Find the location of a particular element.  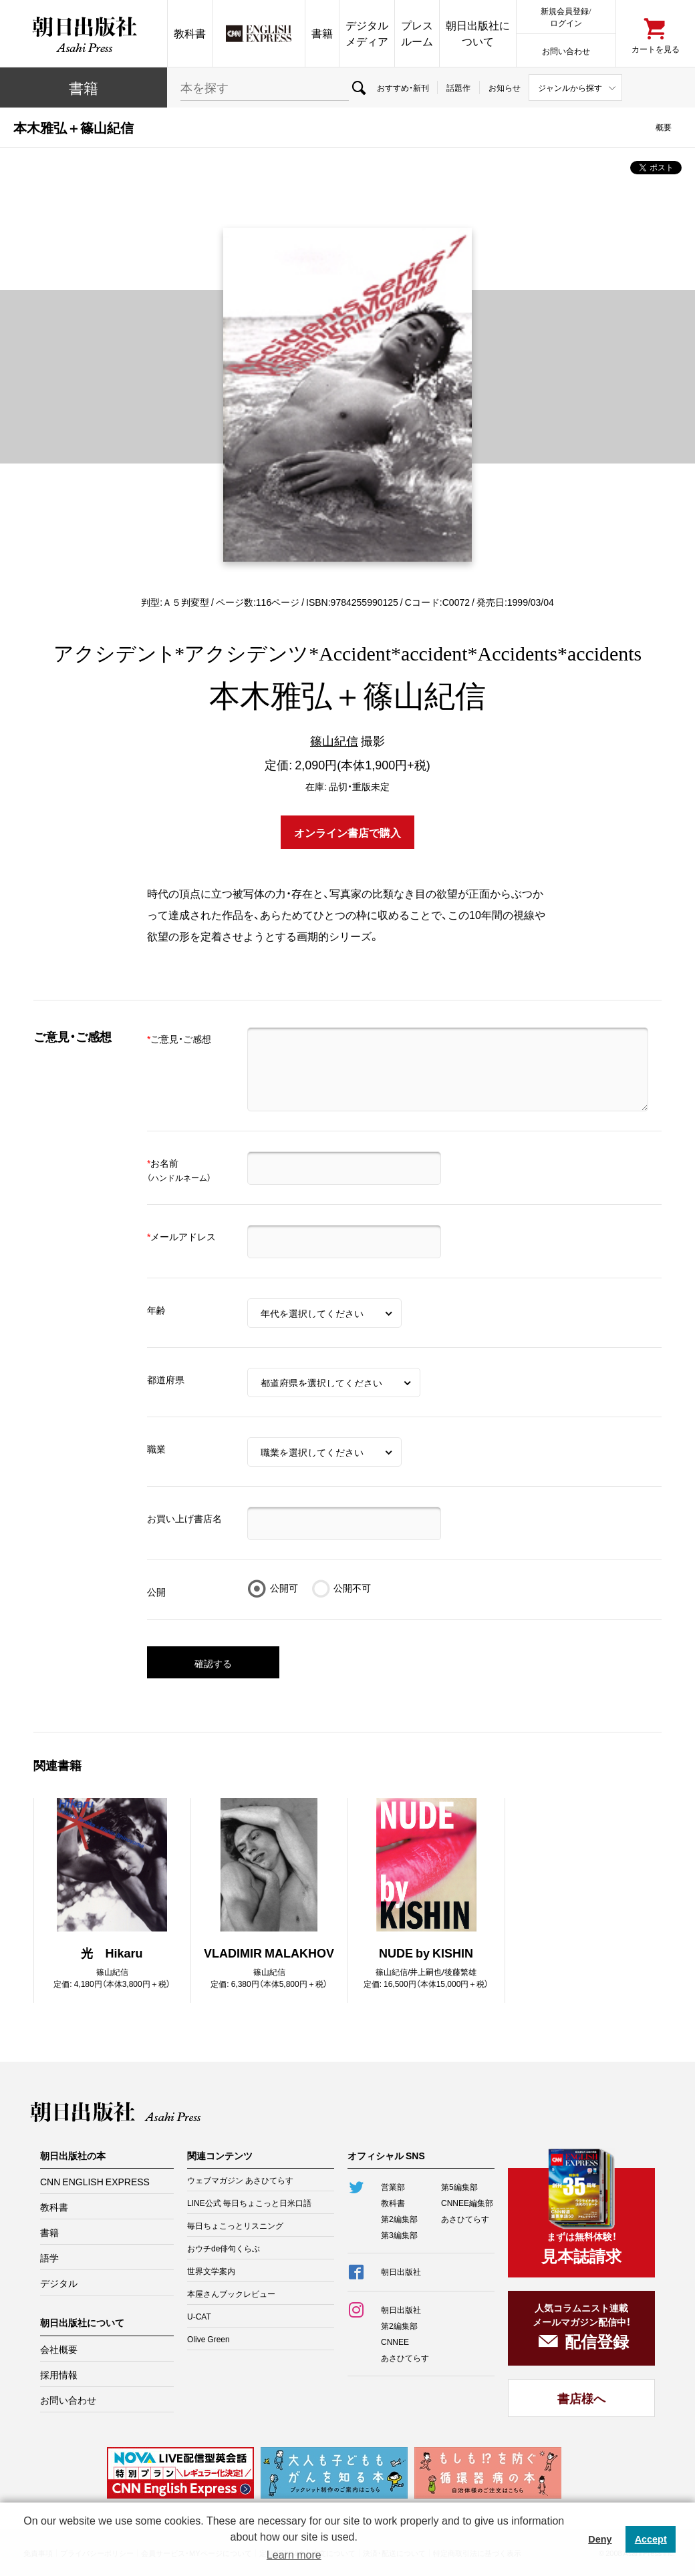

本屋さんブックレビュー is located at coordinates (231, 2293).